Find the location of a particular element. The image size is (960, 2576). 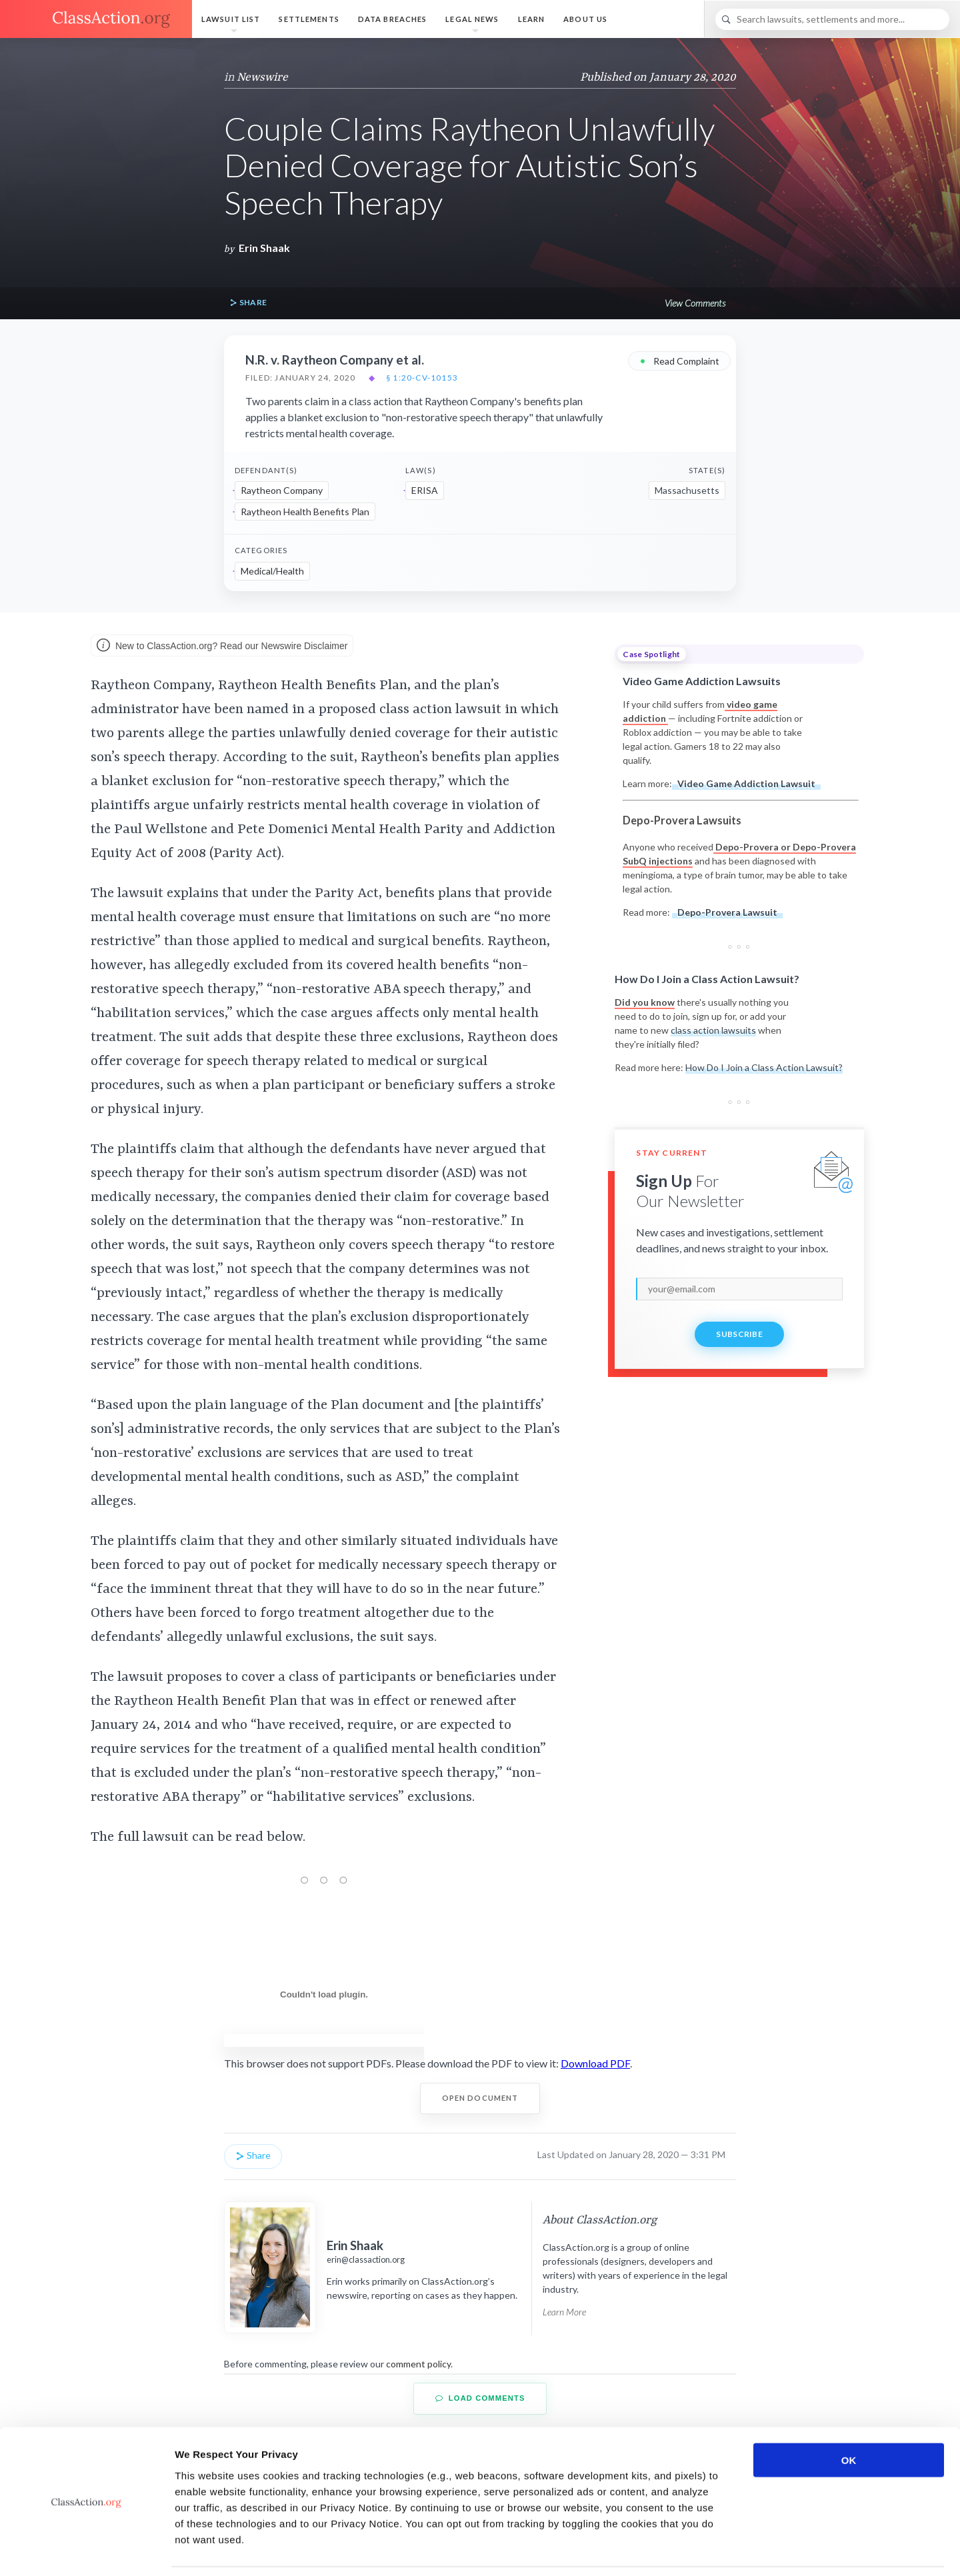

Show details is located at coordinates (700, 2549).